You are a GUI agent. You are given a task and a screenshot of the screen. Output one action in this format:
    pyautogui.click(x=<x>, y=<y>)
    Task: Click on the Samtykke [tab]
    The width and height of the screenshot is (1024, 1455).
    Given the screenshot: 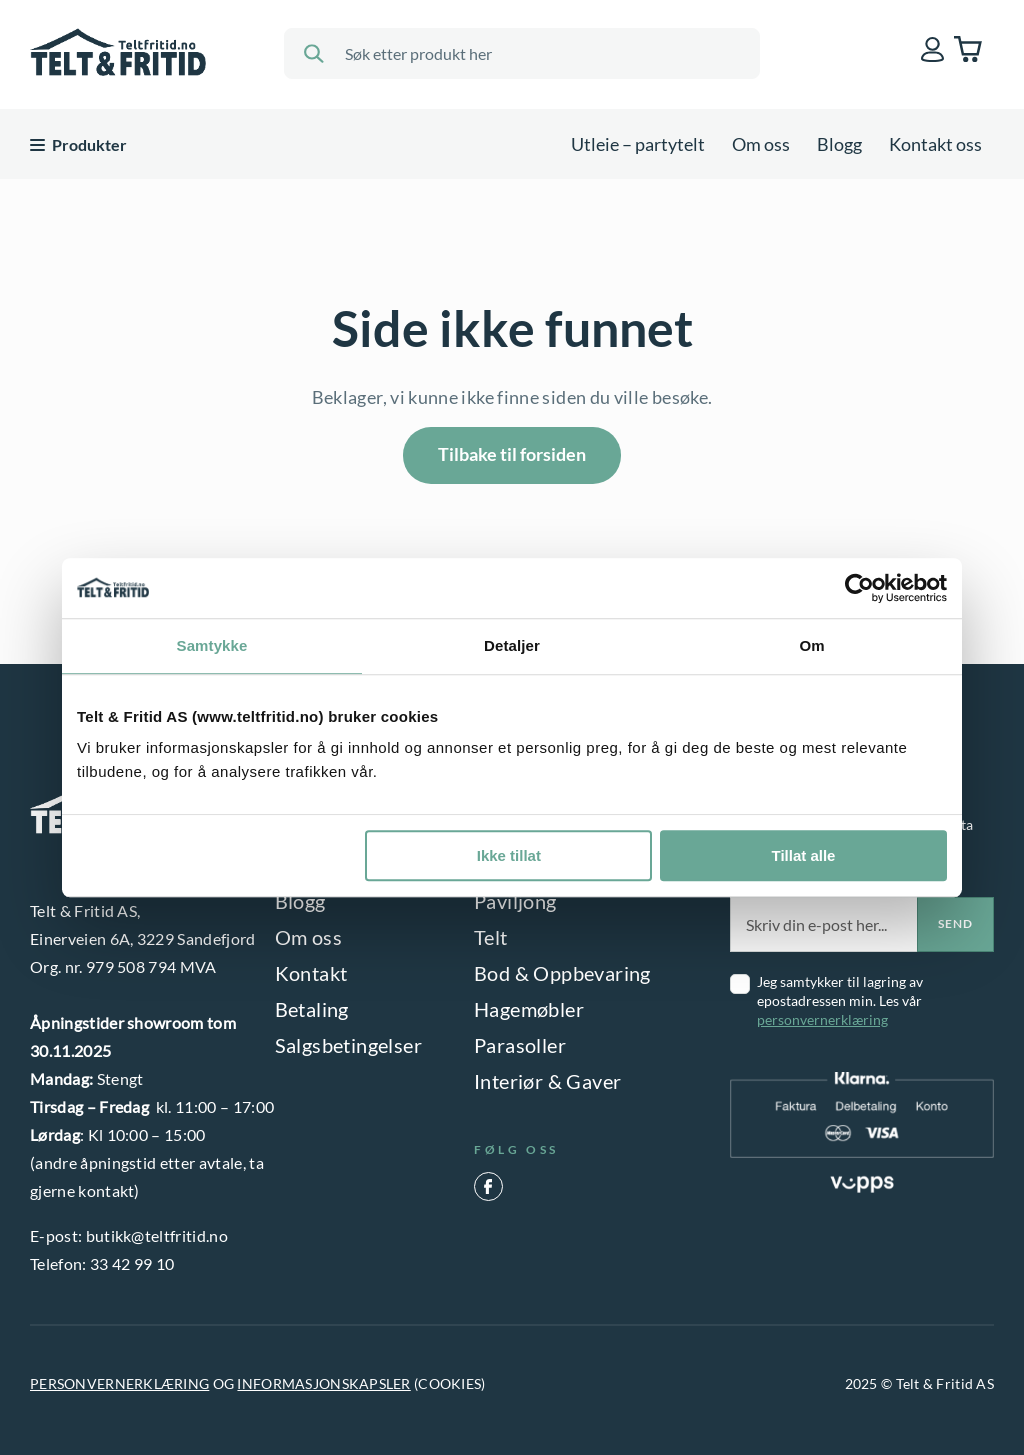 What is the action you would take?
    pyautogui.click(x=212, y=645)
    